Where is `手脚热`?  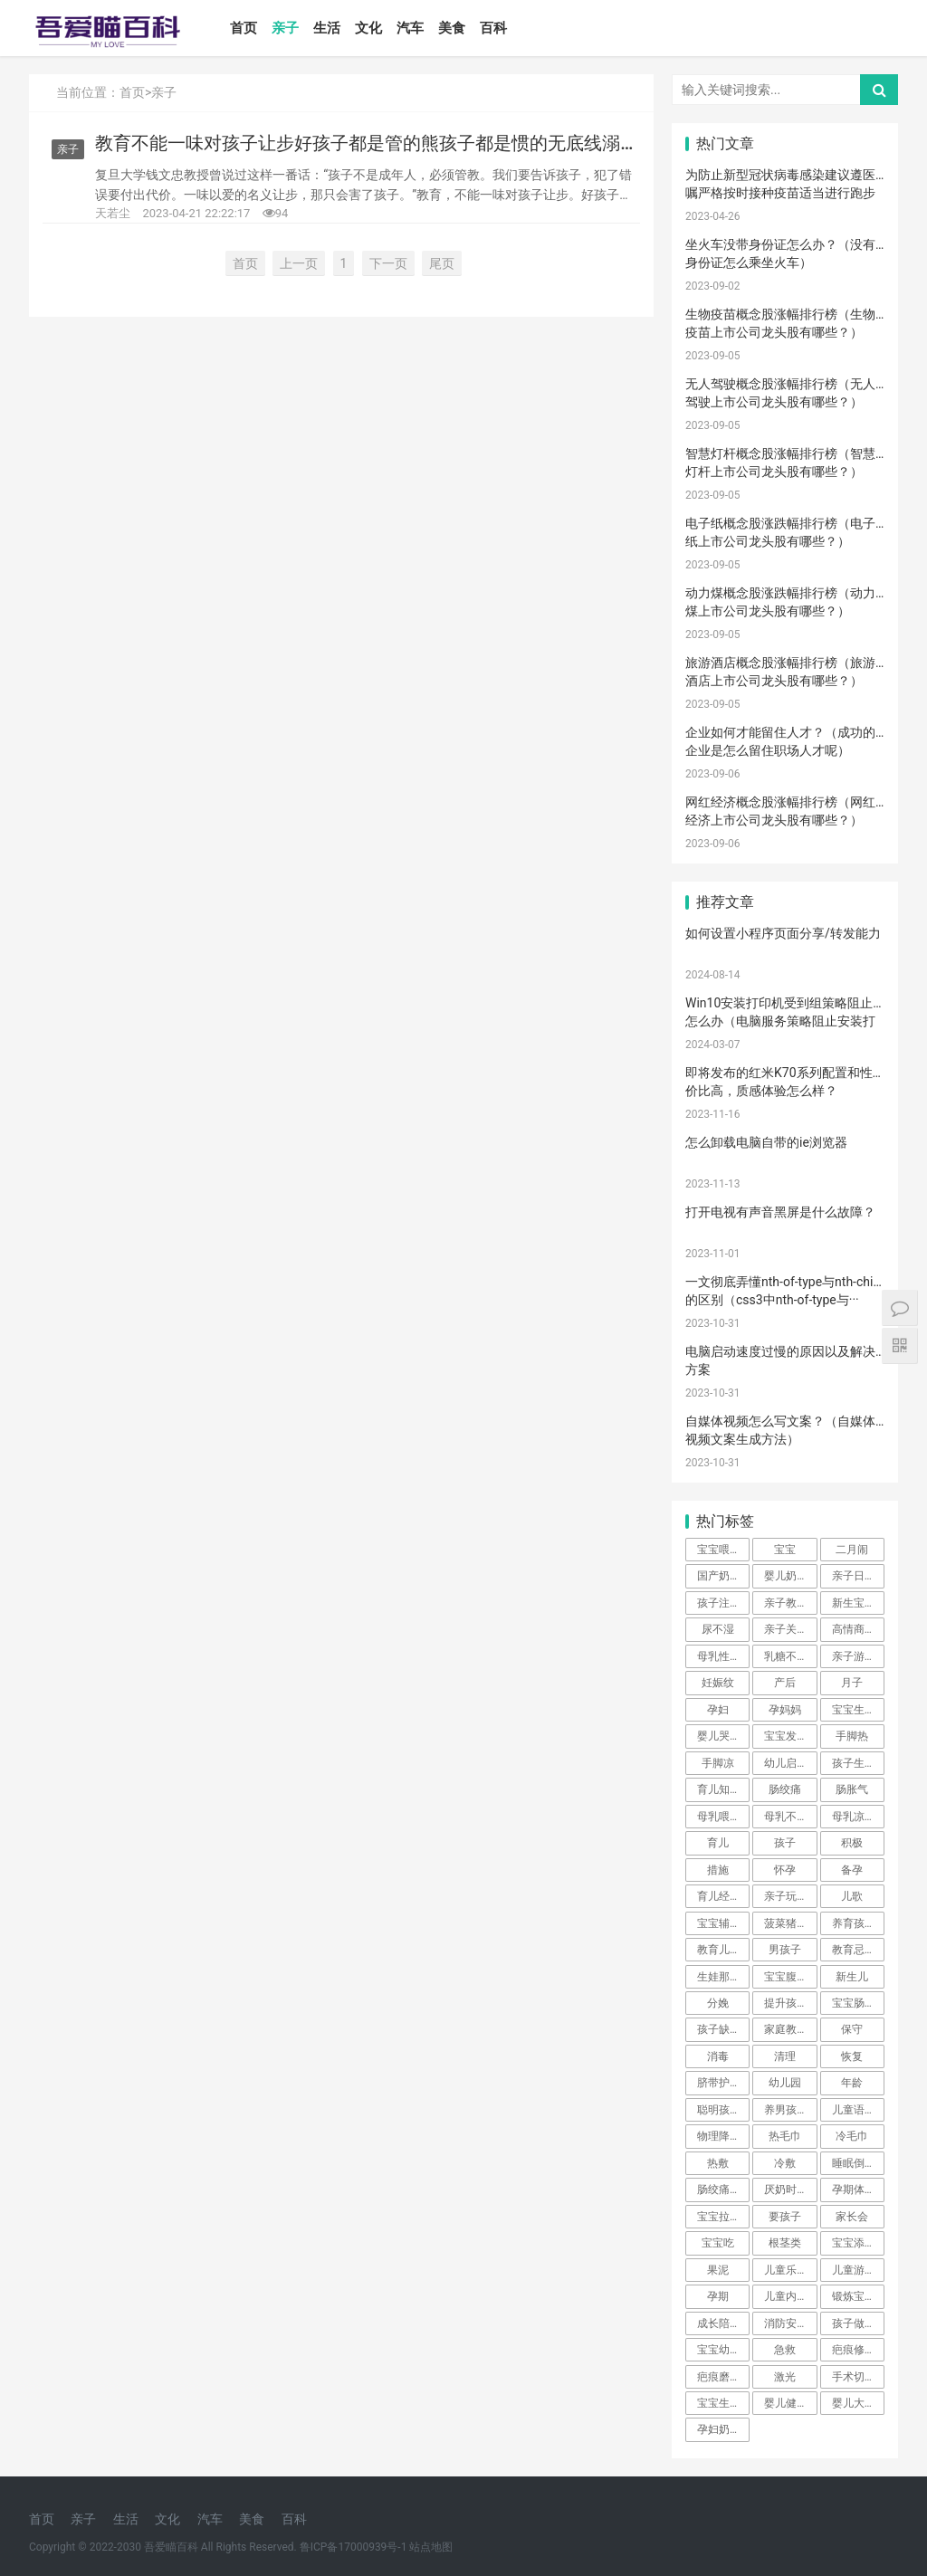 手脚热 is located at coordinates (852, 1736).